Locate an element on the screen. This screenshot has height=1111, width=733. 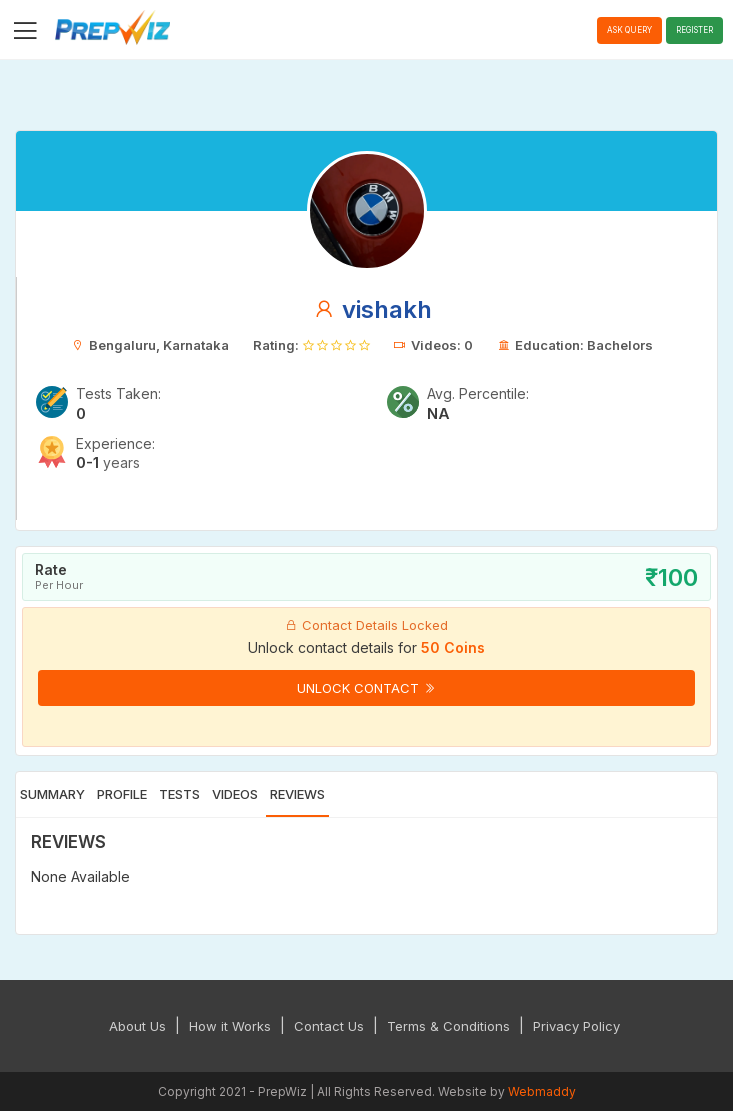
About Us is located at coordinates (137, 1026).